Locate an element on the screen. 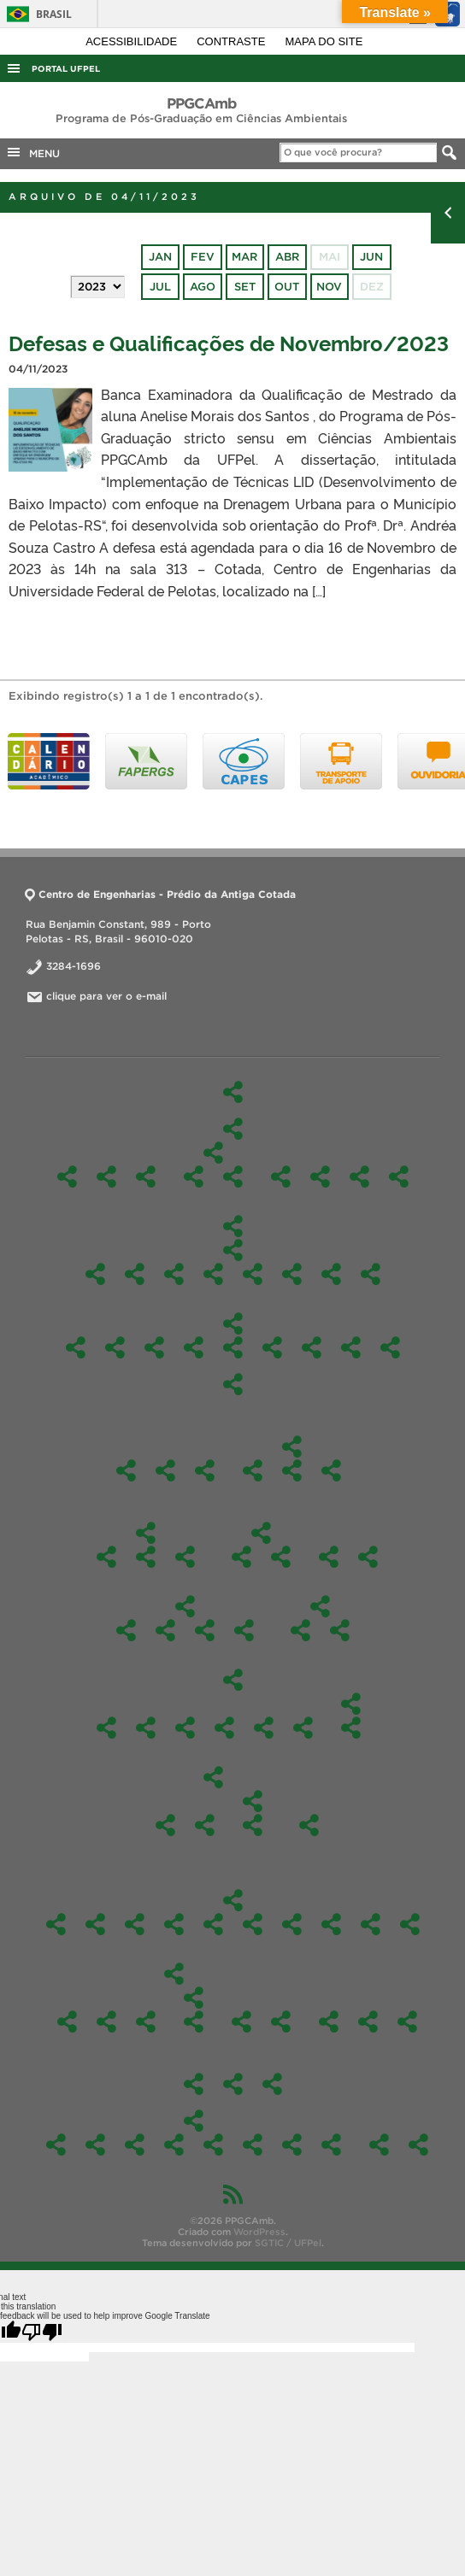  abr is located at coordinates (287, 256).